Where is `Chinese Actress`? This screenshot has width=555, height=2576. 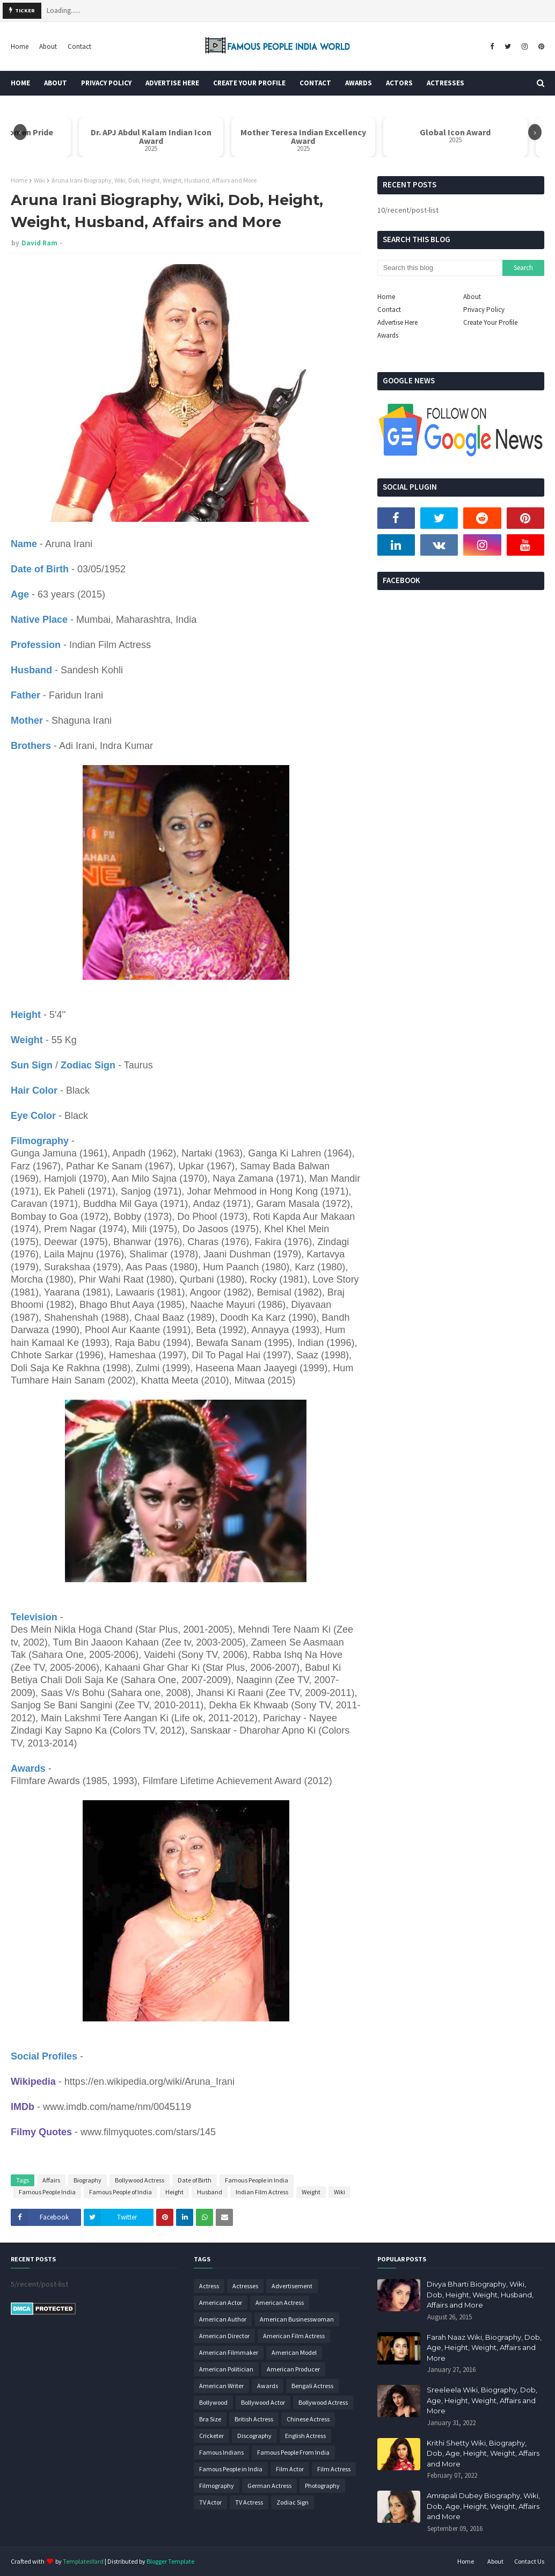 Chinese Actress is located at coordinates (308, 2419).